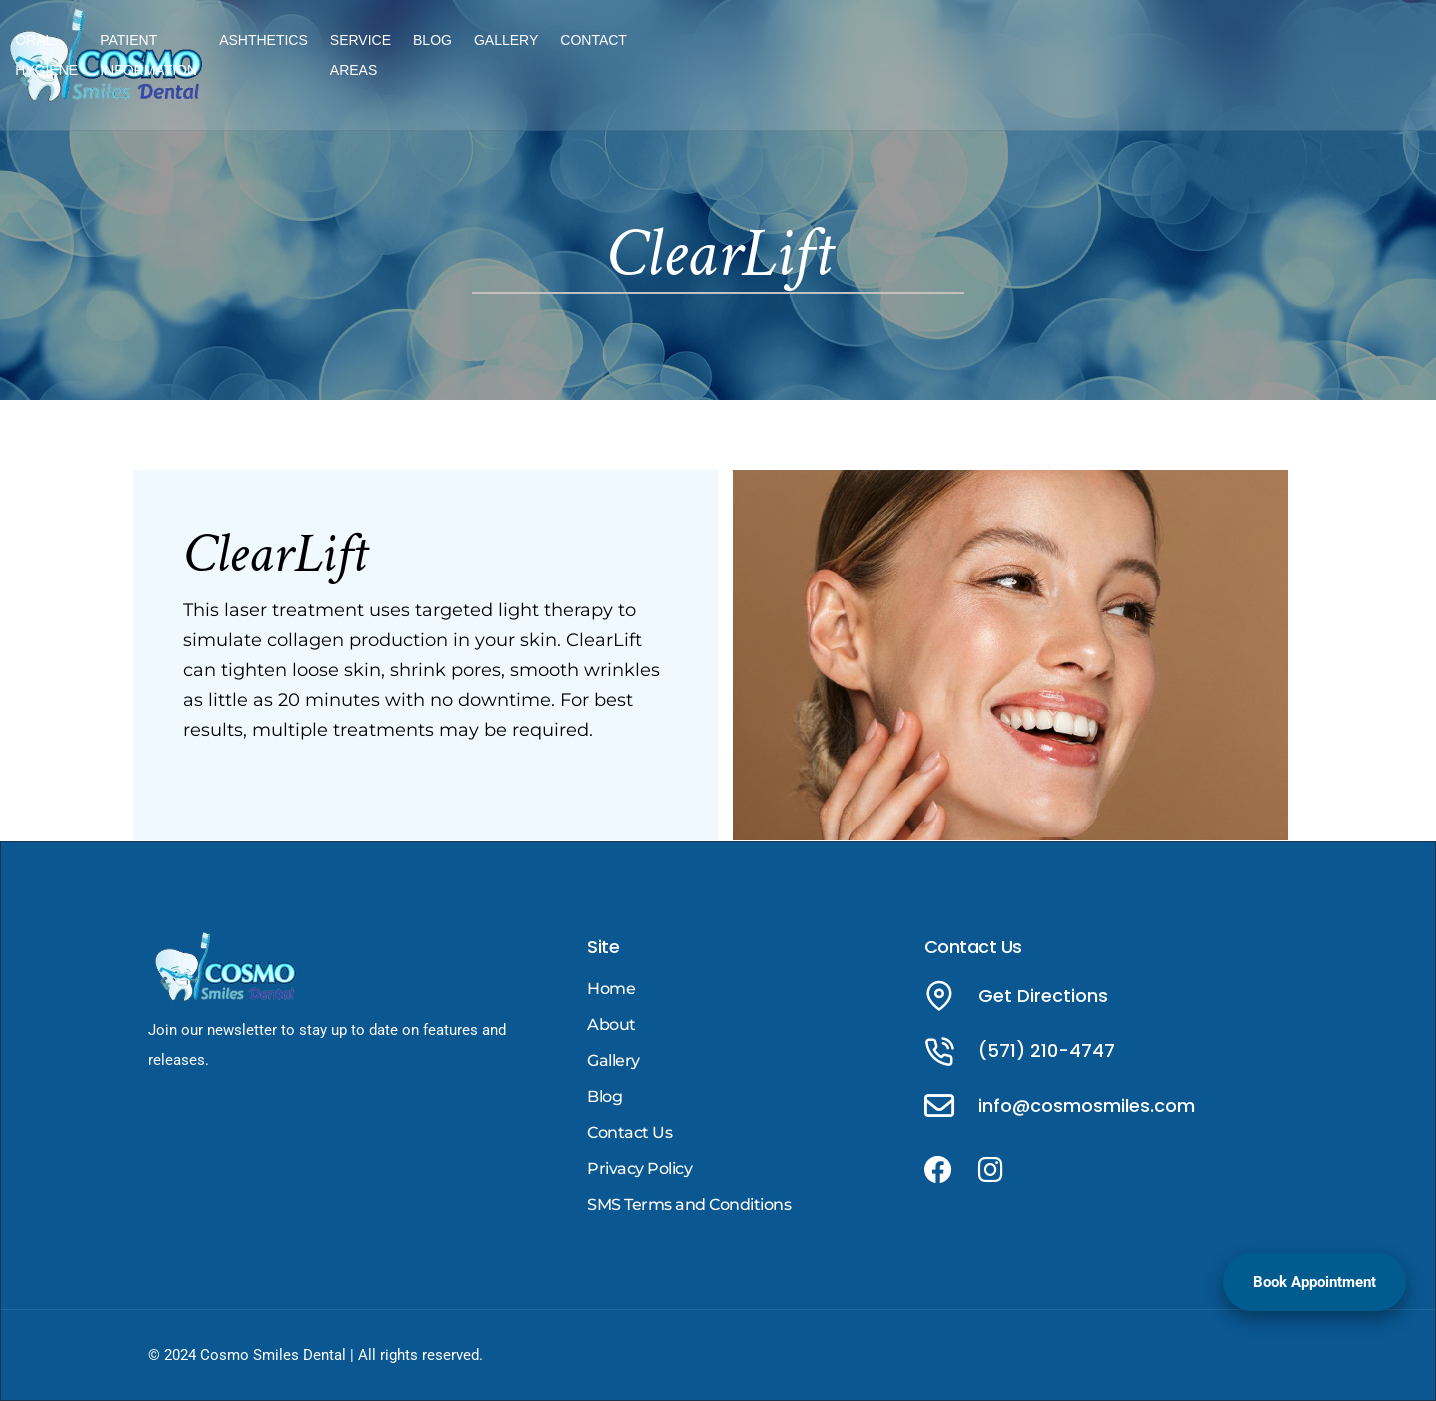 The image size is (1436, 1401). Describe the element at coordinates (604, 1096) in the screenshot. I see `Blog` at that location.